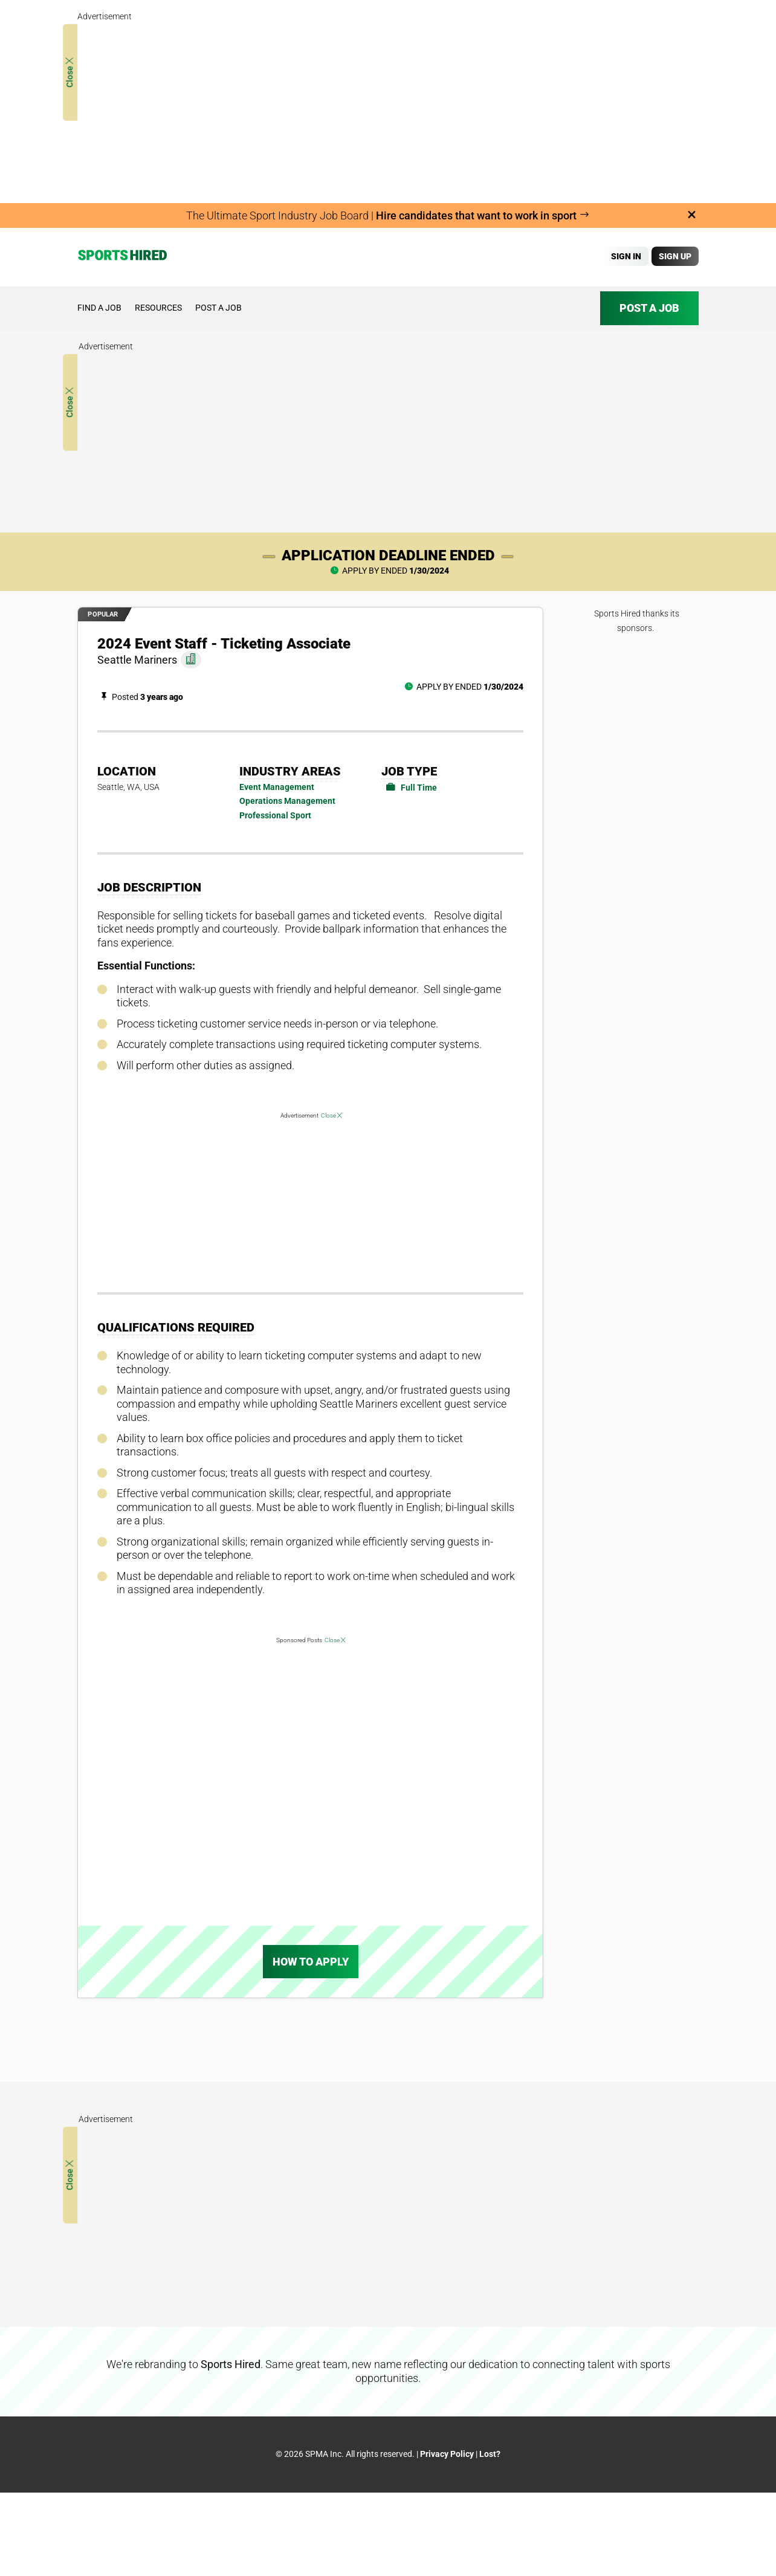  I want to click on Close, so click(70, 72).